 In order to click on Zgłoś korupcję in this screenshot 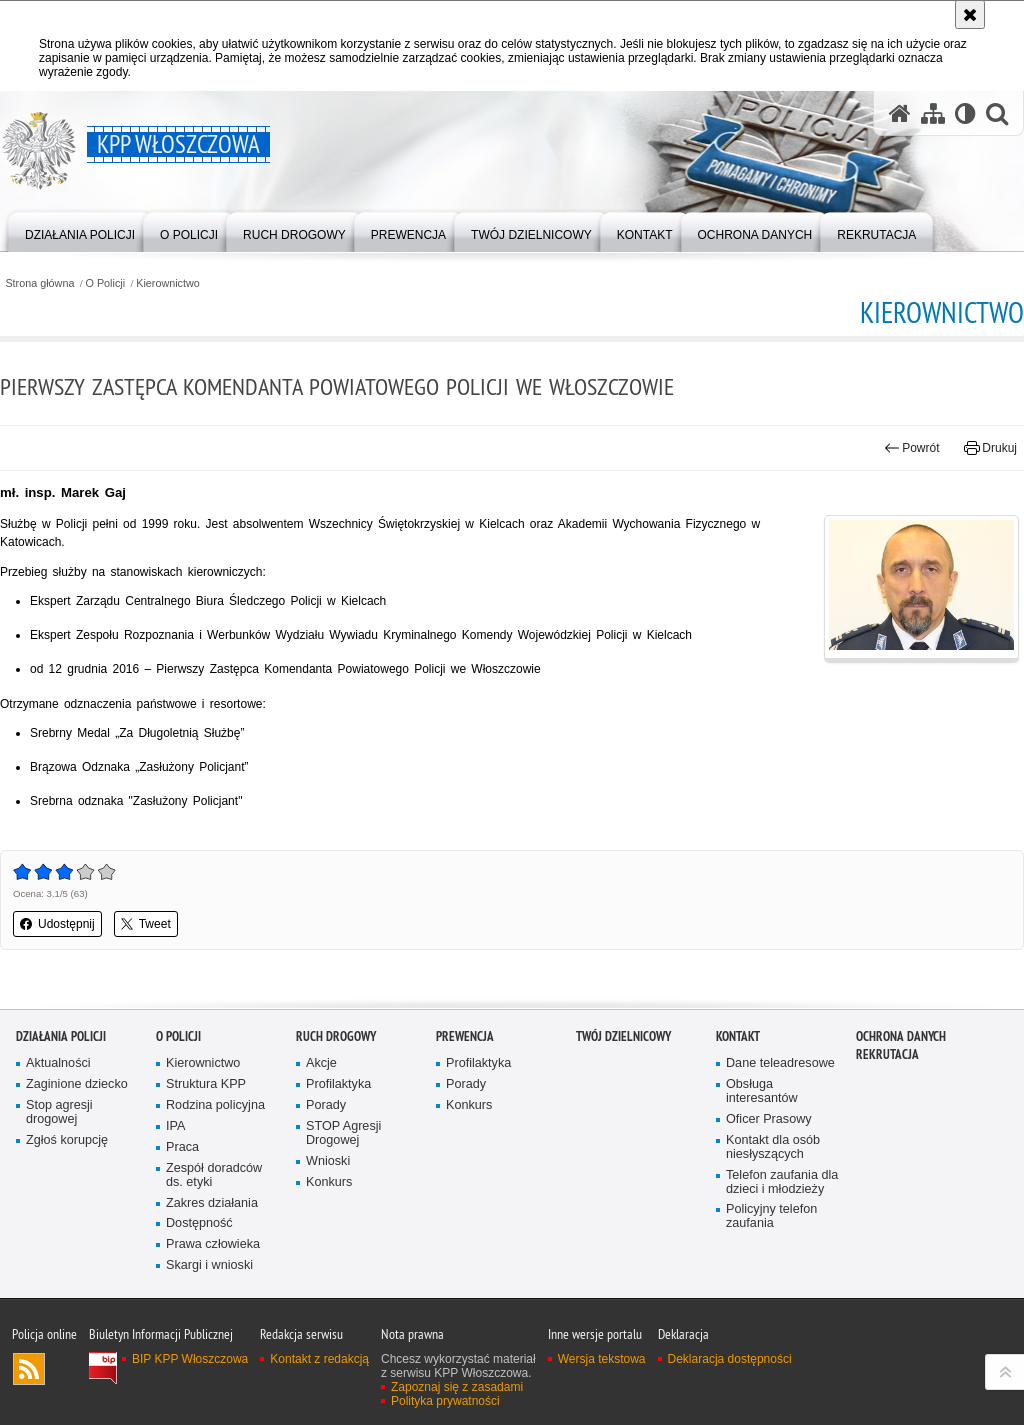, I will do `click(67, 1140)`.